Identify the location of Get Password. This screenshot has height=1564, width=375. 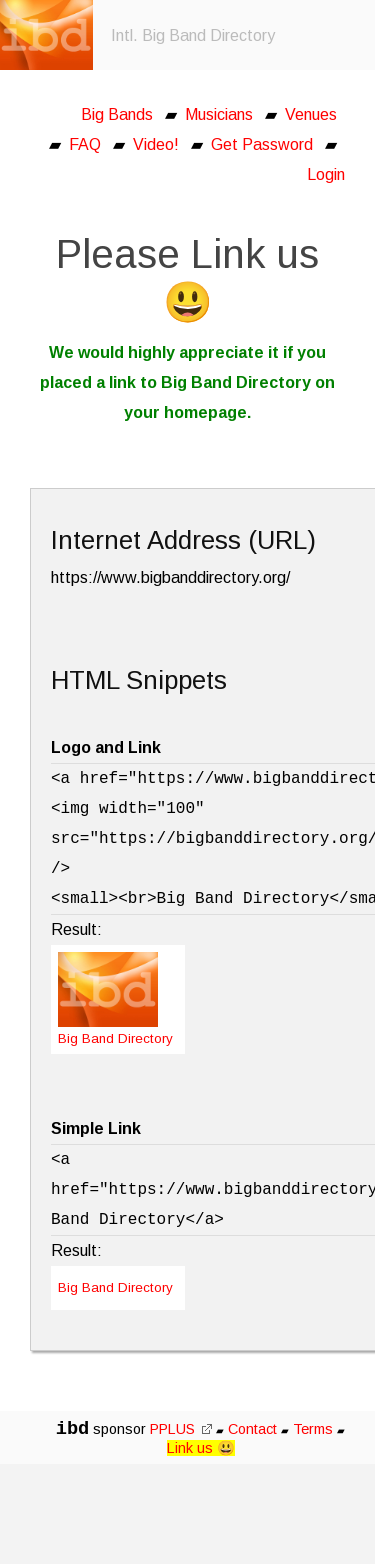
(262, 144).